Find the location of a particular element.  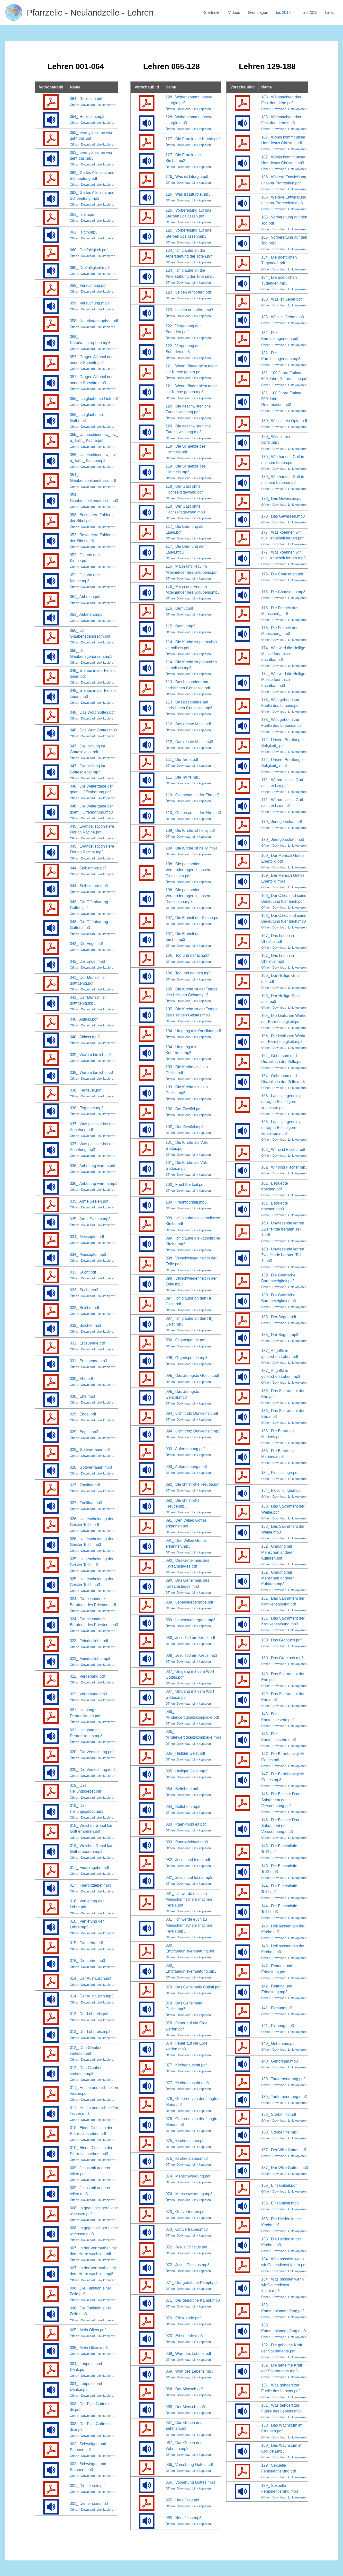

017_ Fuerbittgebet.pdf is located at coordinates (89, 1867).